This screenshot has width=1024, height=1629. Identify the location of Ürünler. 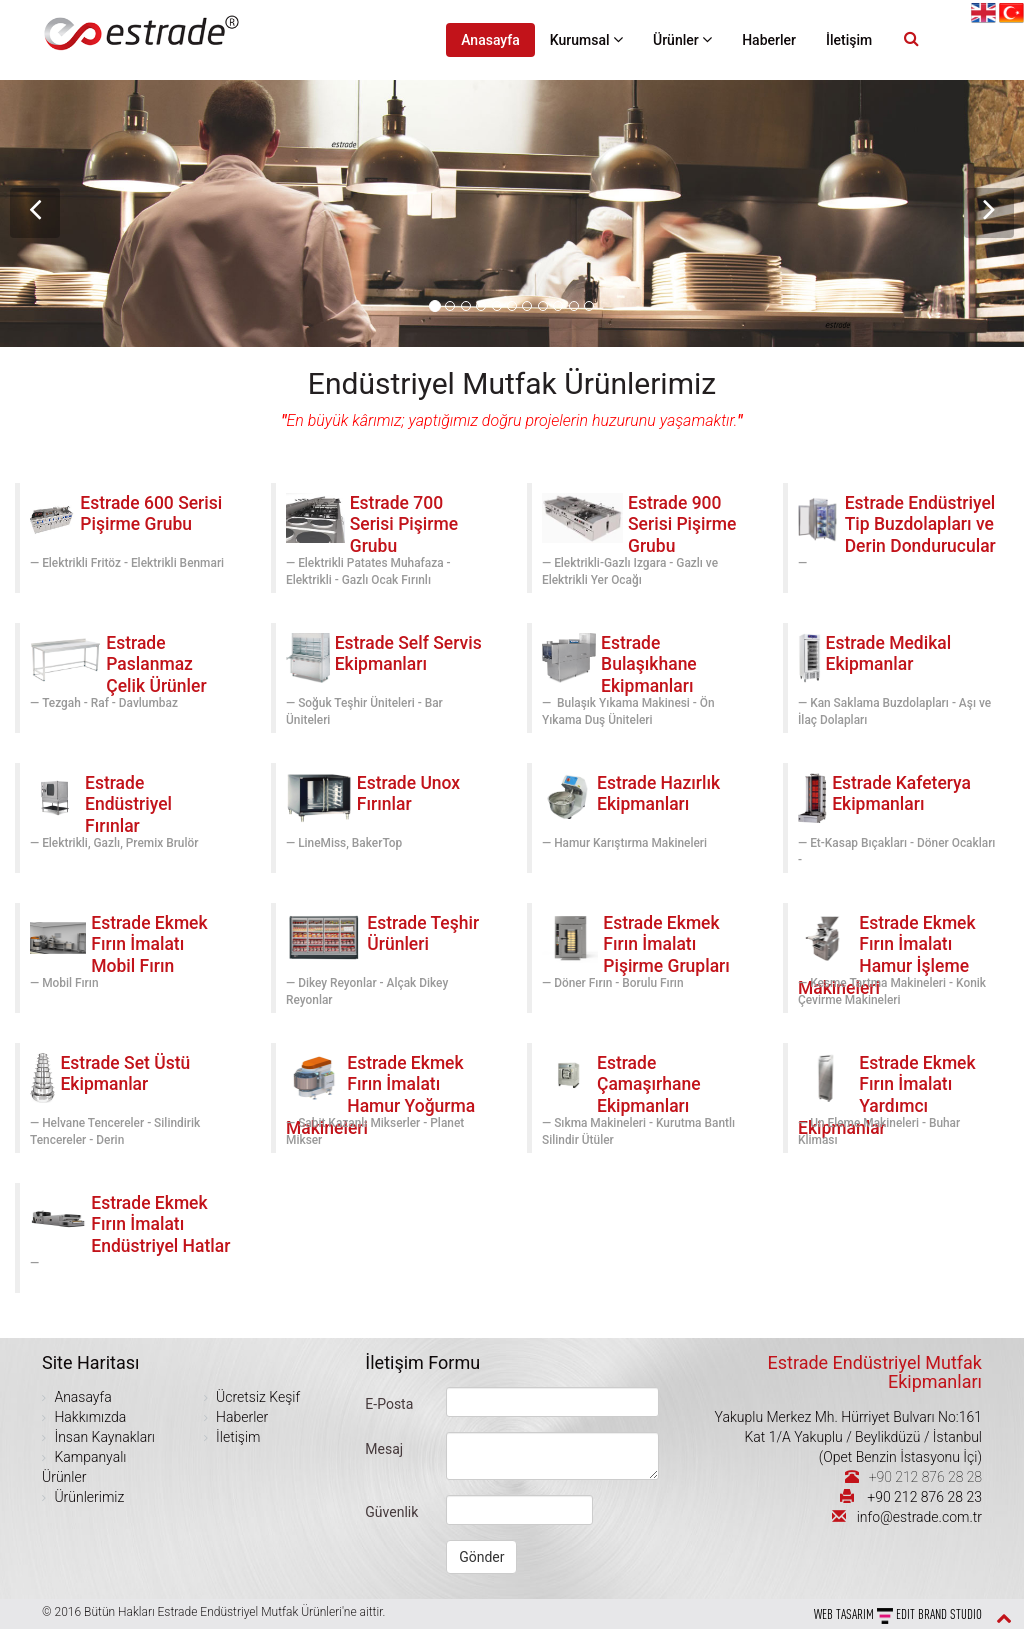
(682, 39).